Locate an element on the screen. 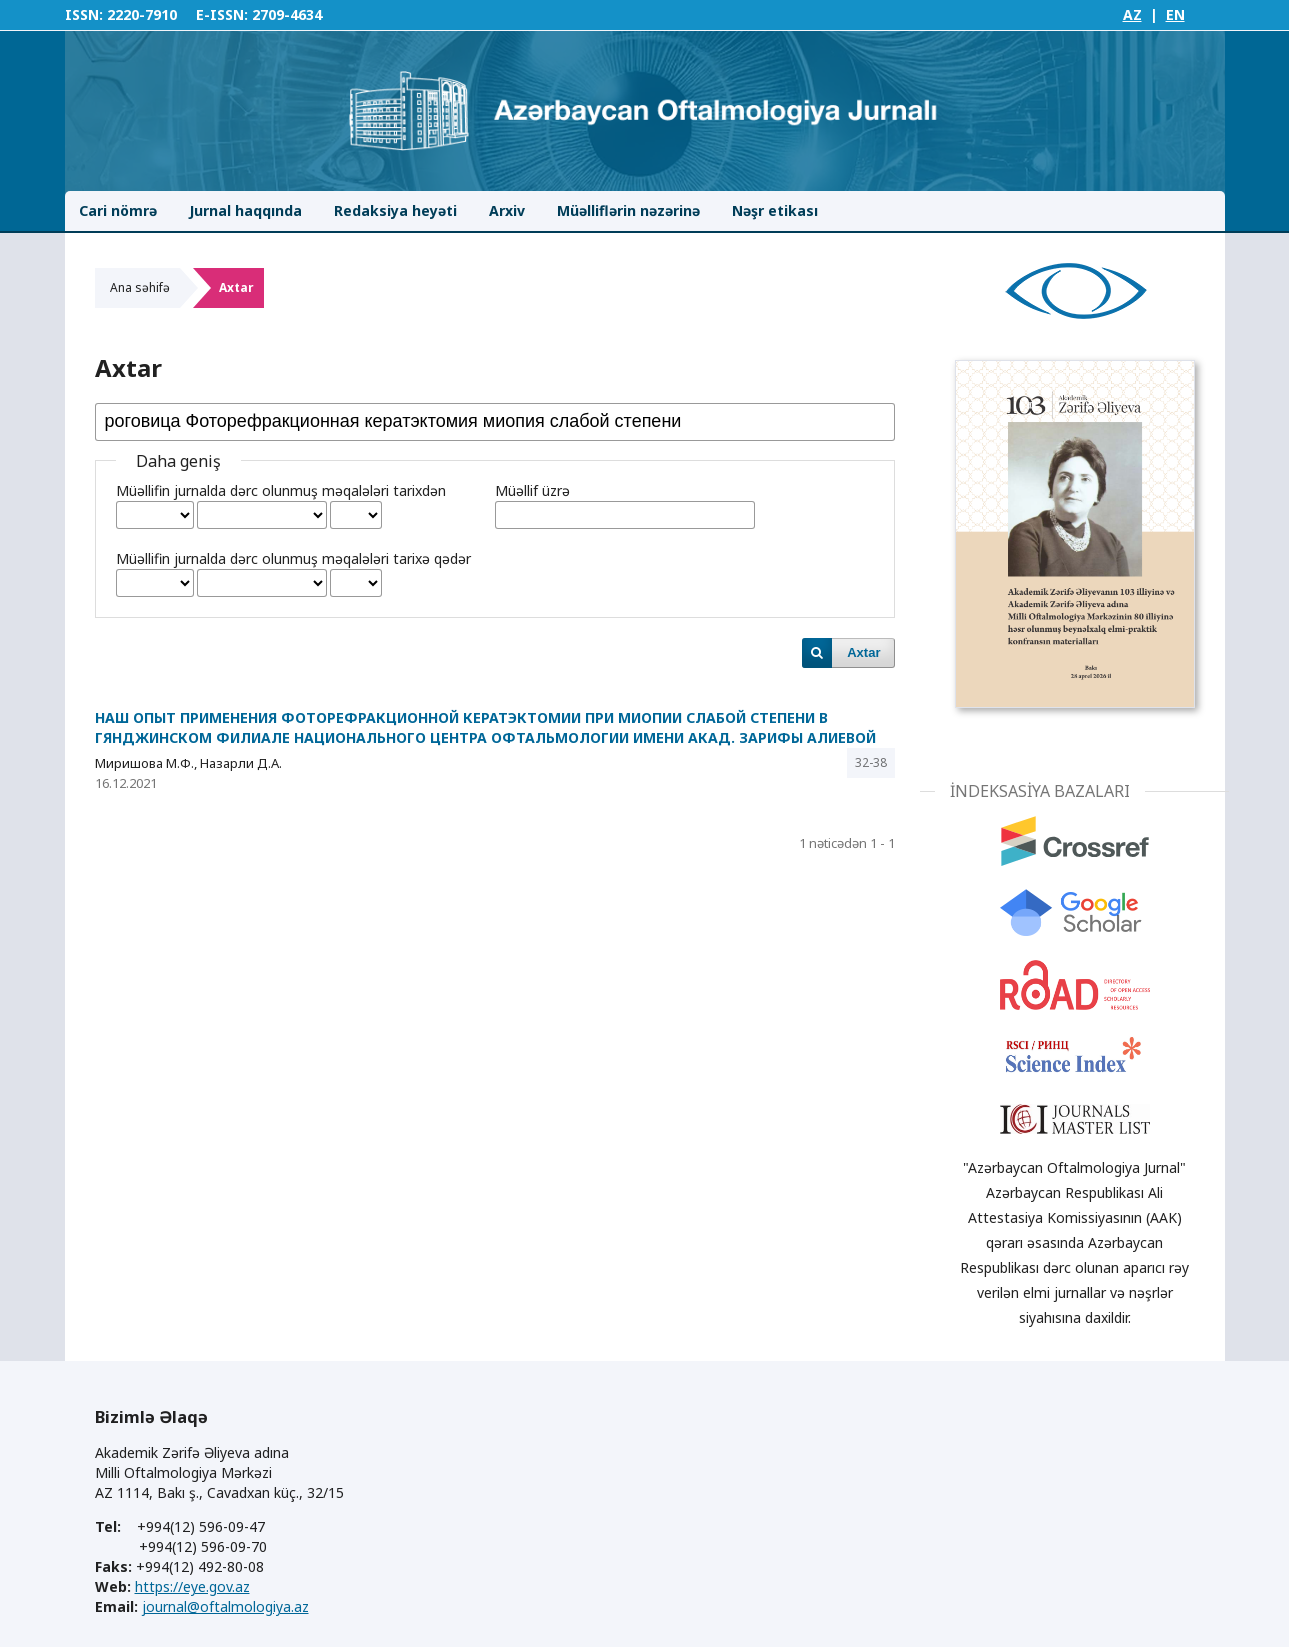 This screenshot has height=1647, width=1289. Ana səhifə is located at coordinates (140, 287).